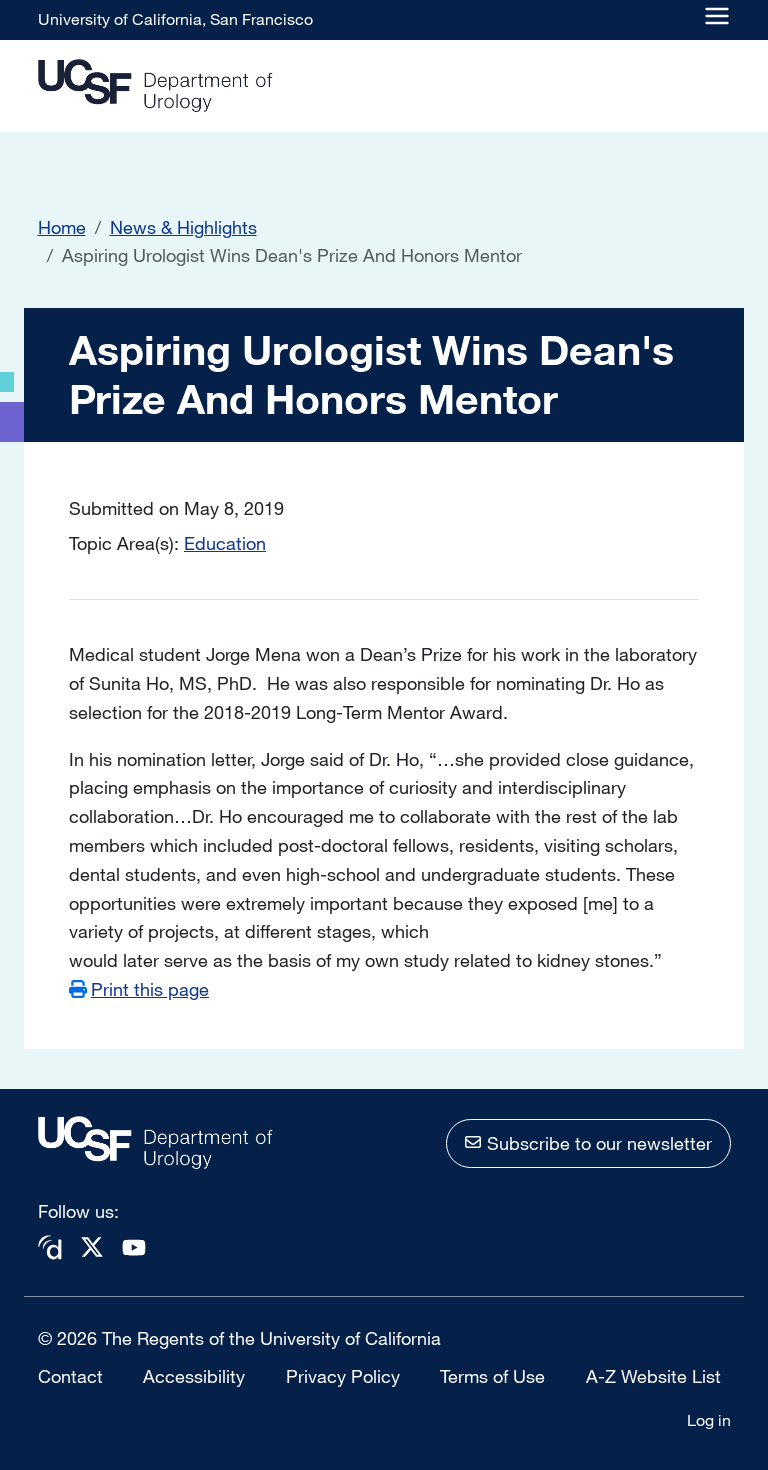  I want to click on Privacy Policy, so click(343, 1376).